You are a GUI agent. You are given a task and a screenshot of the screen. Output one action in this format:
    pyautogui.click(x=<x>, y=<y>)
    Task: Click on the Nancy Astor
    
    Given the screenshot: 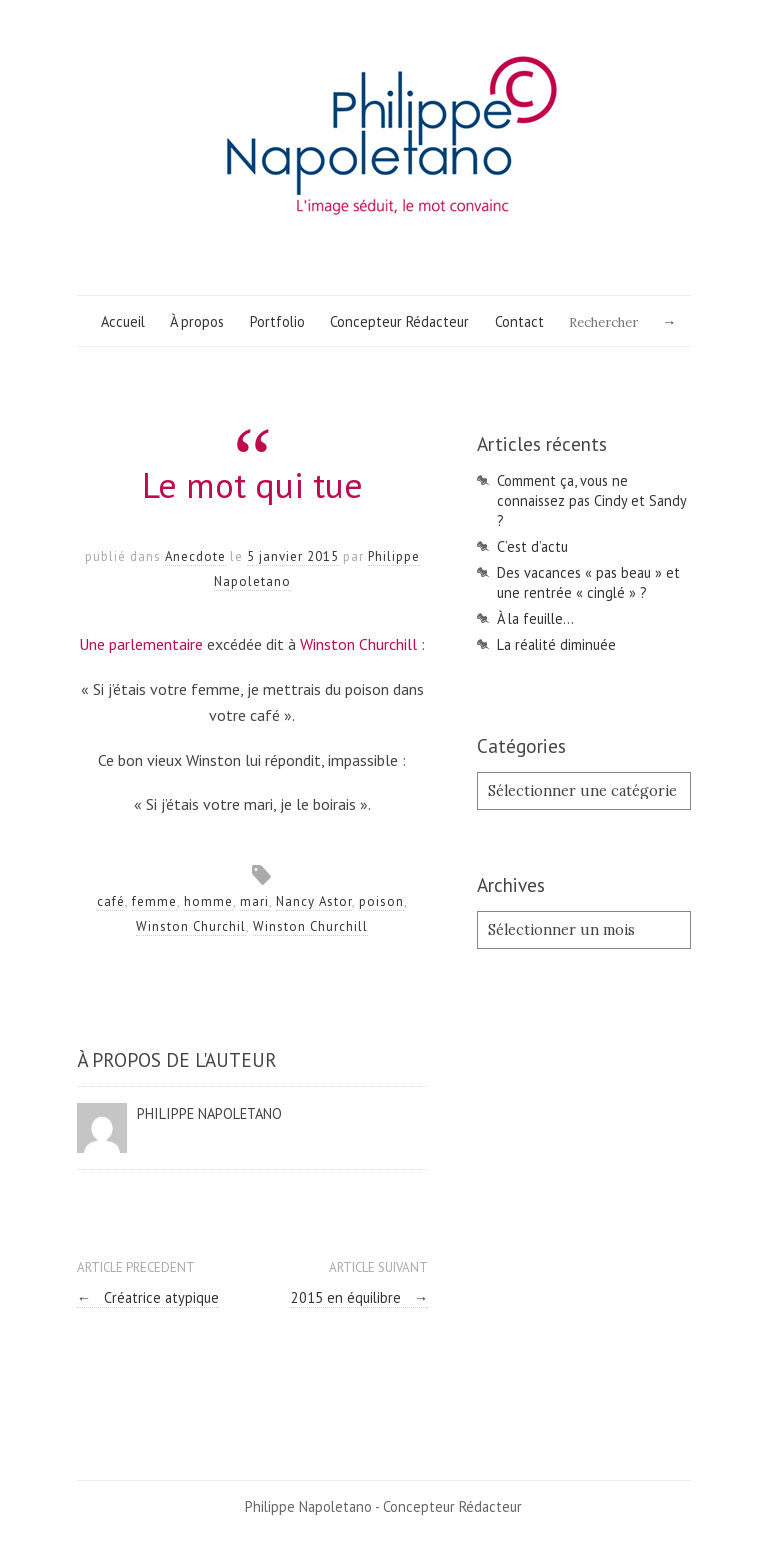 What is the action you would take?
    pyautogui.click(x=314, y=901)
    